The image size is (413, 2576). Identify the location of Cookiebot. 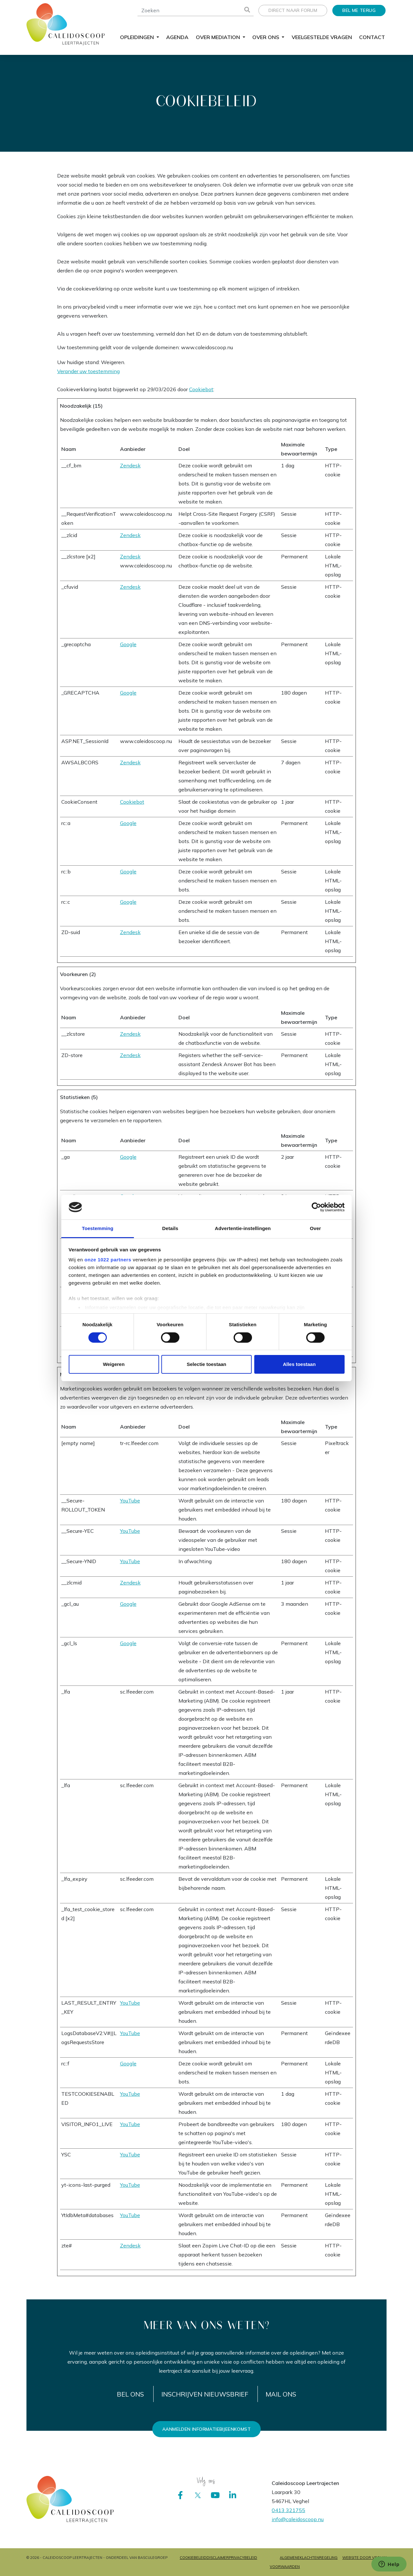
(201, 389).